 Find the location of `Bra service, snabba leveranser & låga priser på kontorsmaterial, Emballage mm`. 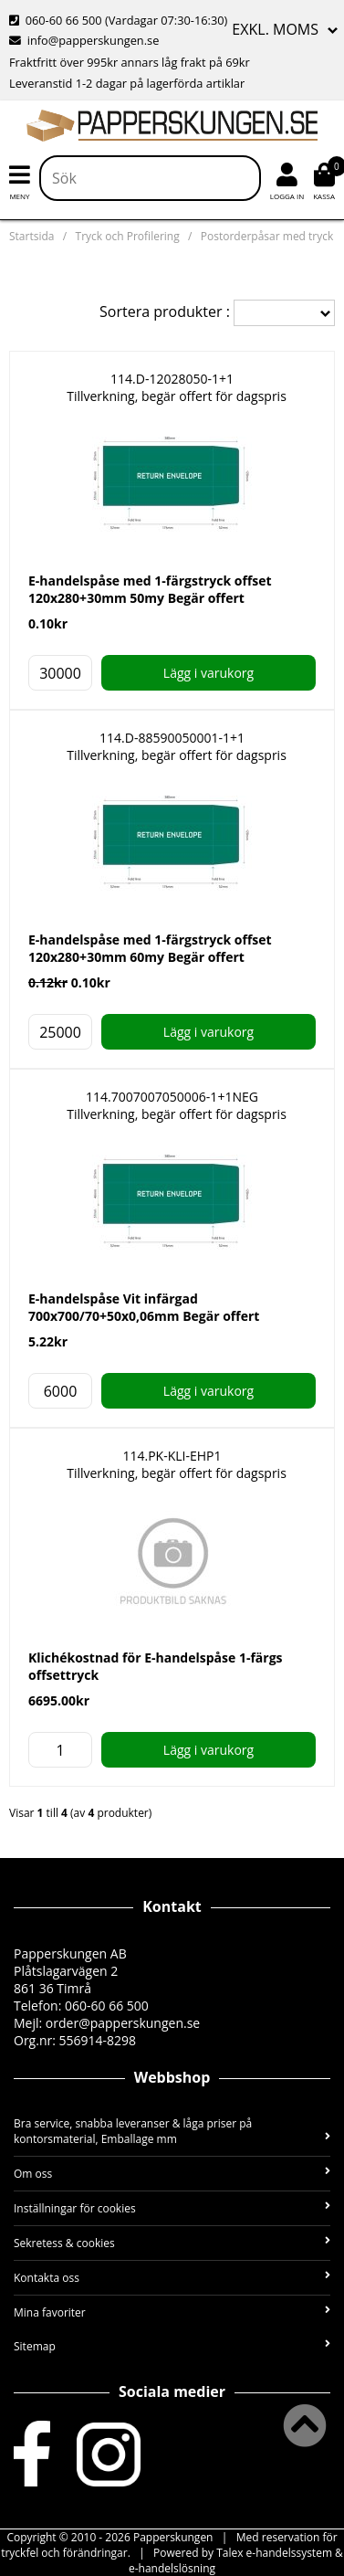

Bra service, snabba leveranser & låga priser på kontorsmaterial, Emballage mm is located at coordinates (172, 2131).